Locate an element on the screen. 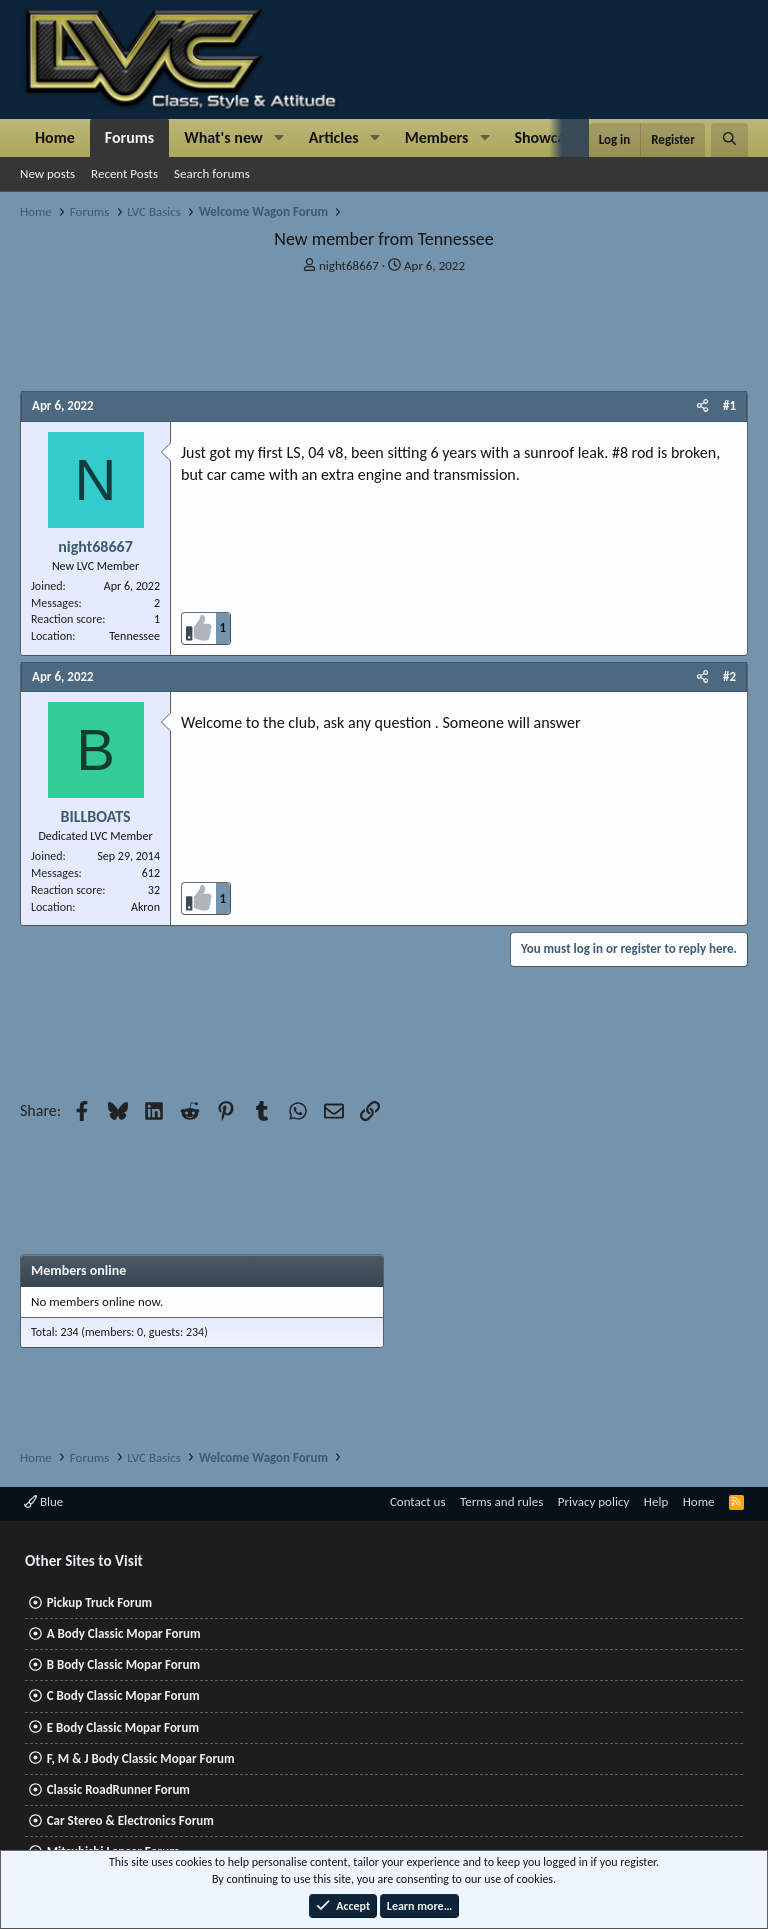 The image size is (768, 1929). night68667 is located at coordinates (349, 265).